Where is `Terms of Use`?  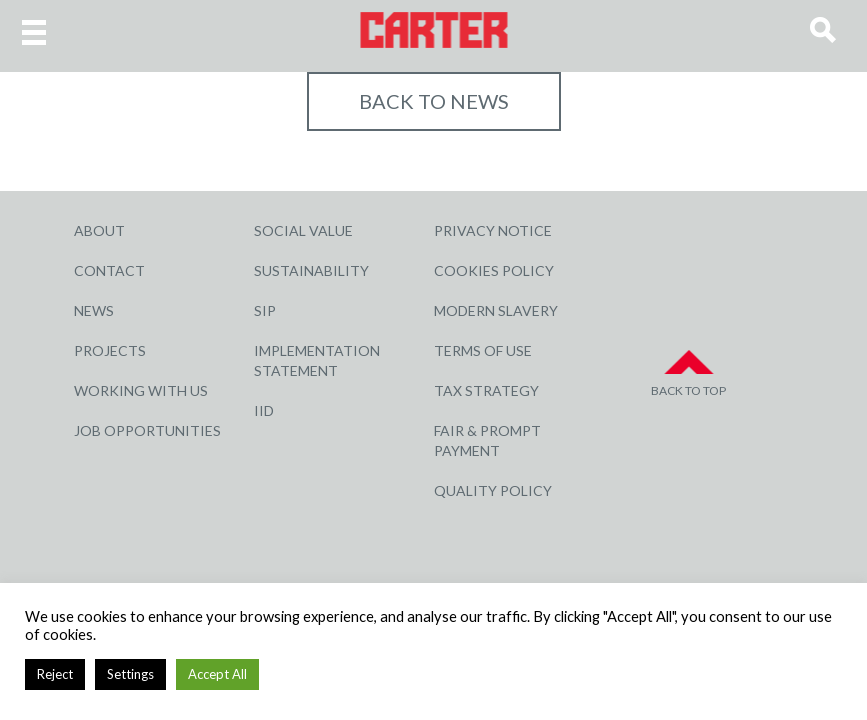
Terms of Use is located at coordinates (483, 350).